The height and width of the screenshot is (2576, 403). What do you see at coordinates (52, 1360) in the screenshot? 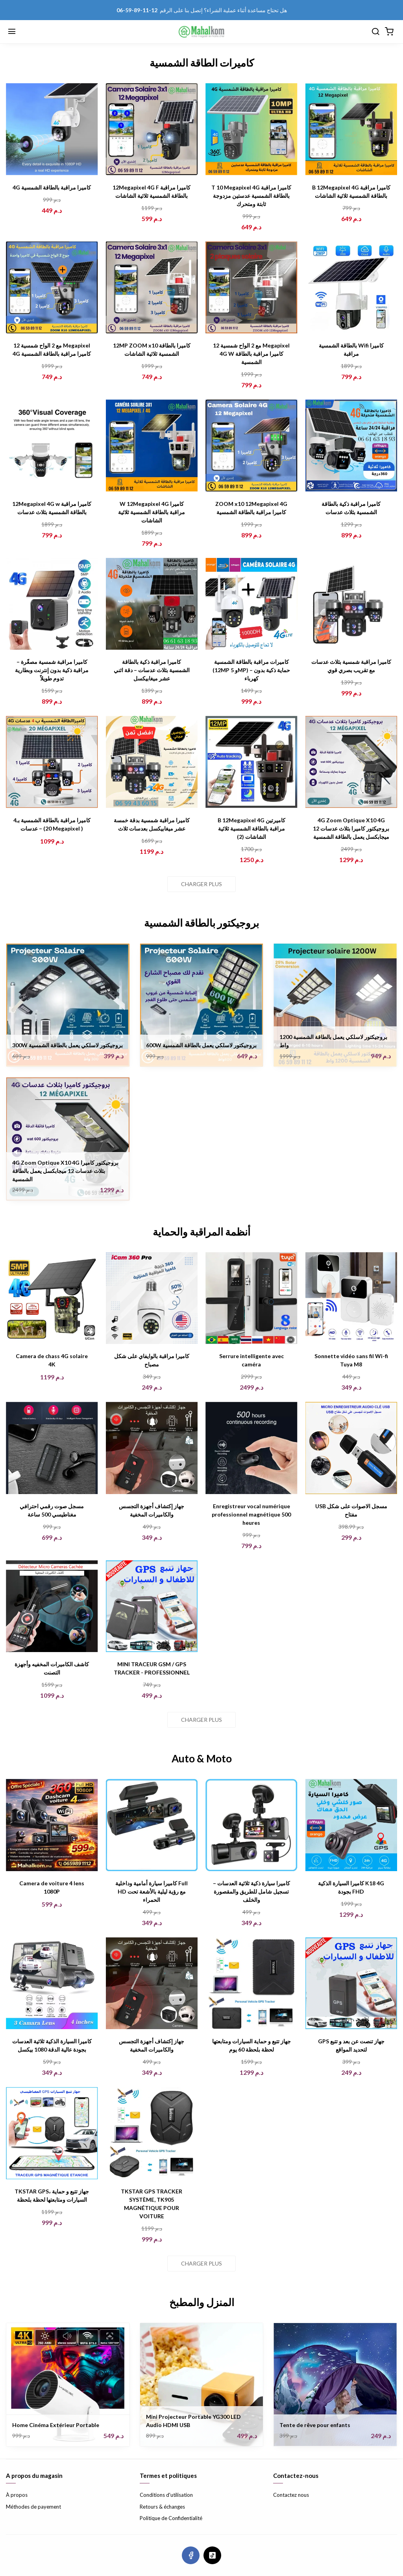
I see `Camera de chass 4G solaire 4K` at bounding box center [52, 1360].